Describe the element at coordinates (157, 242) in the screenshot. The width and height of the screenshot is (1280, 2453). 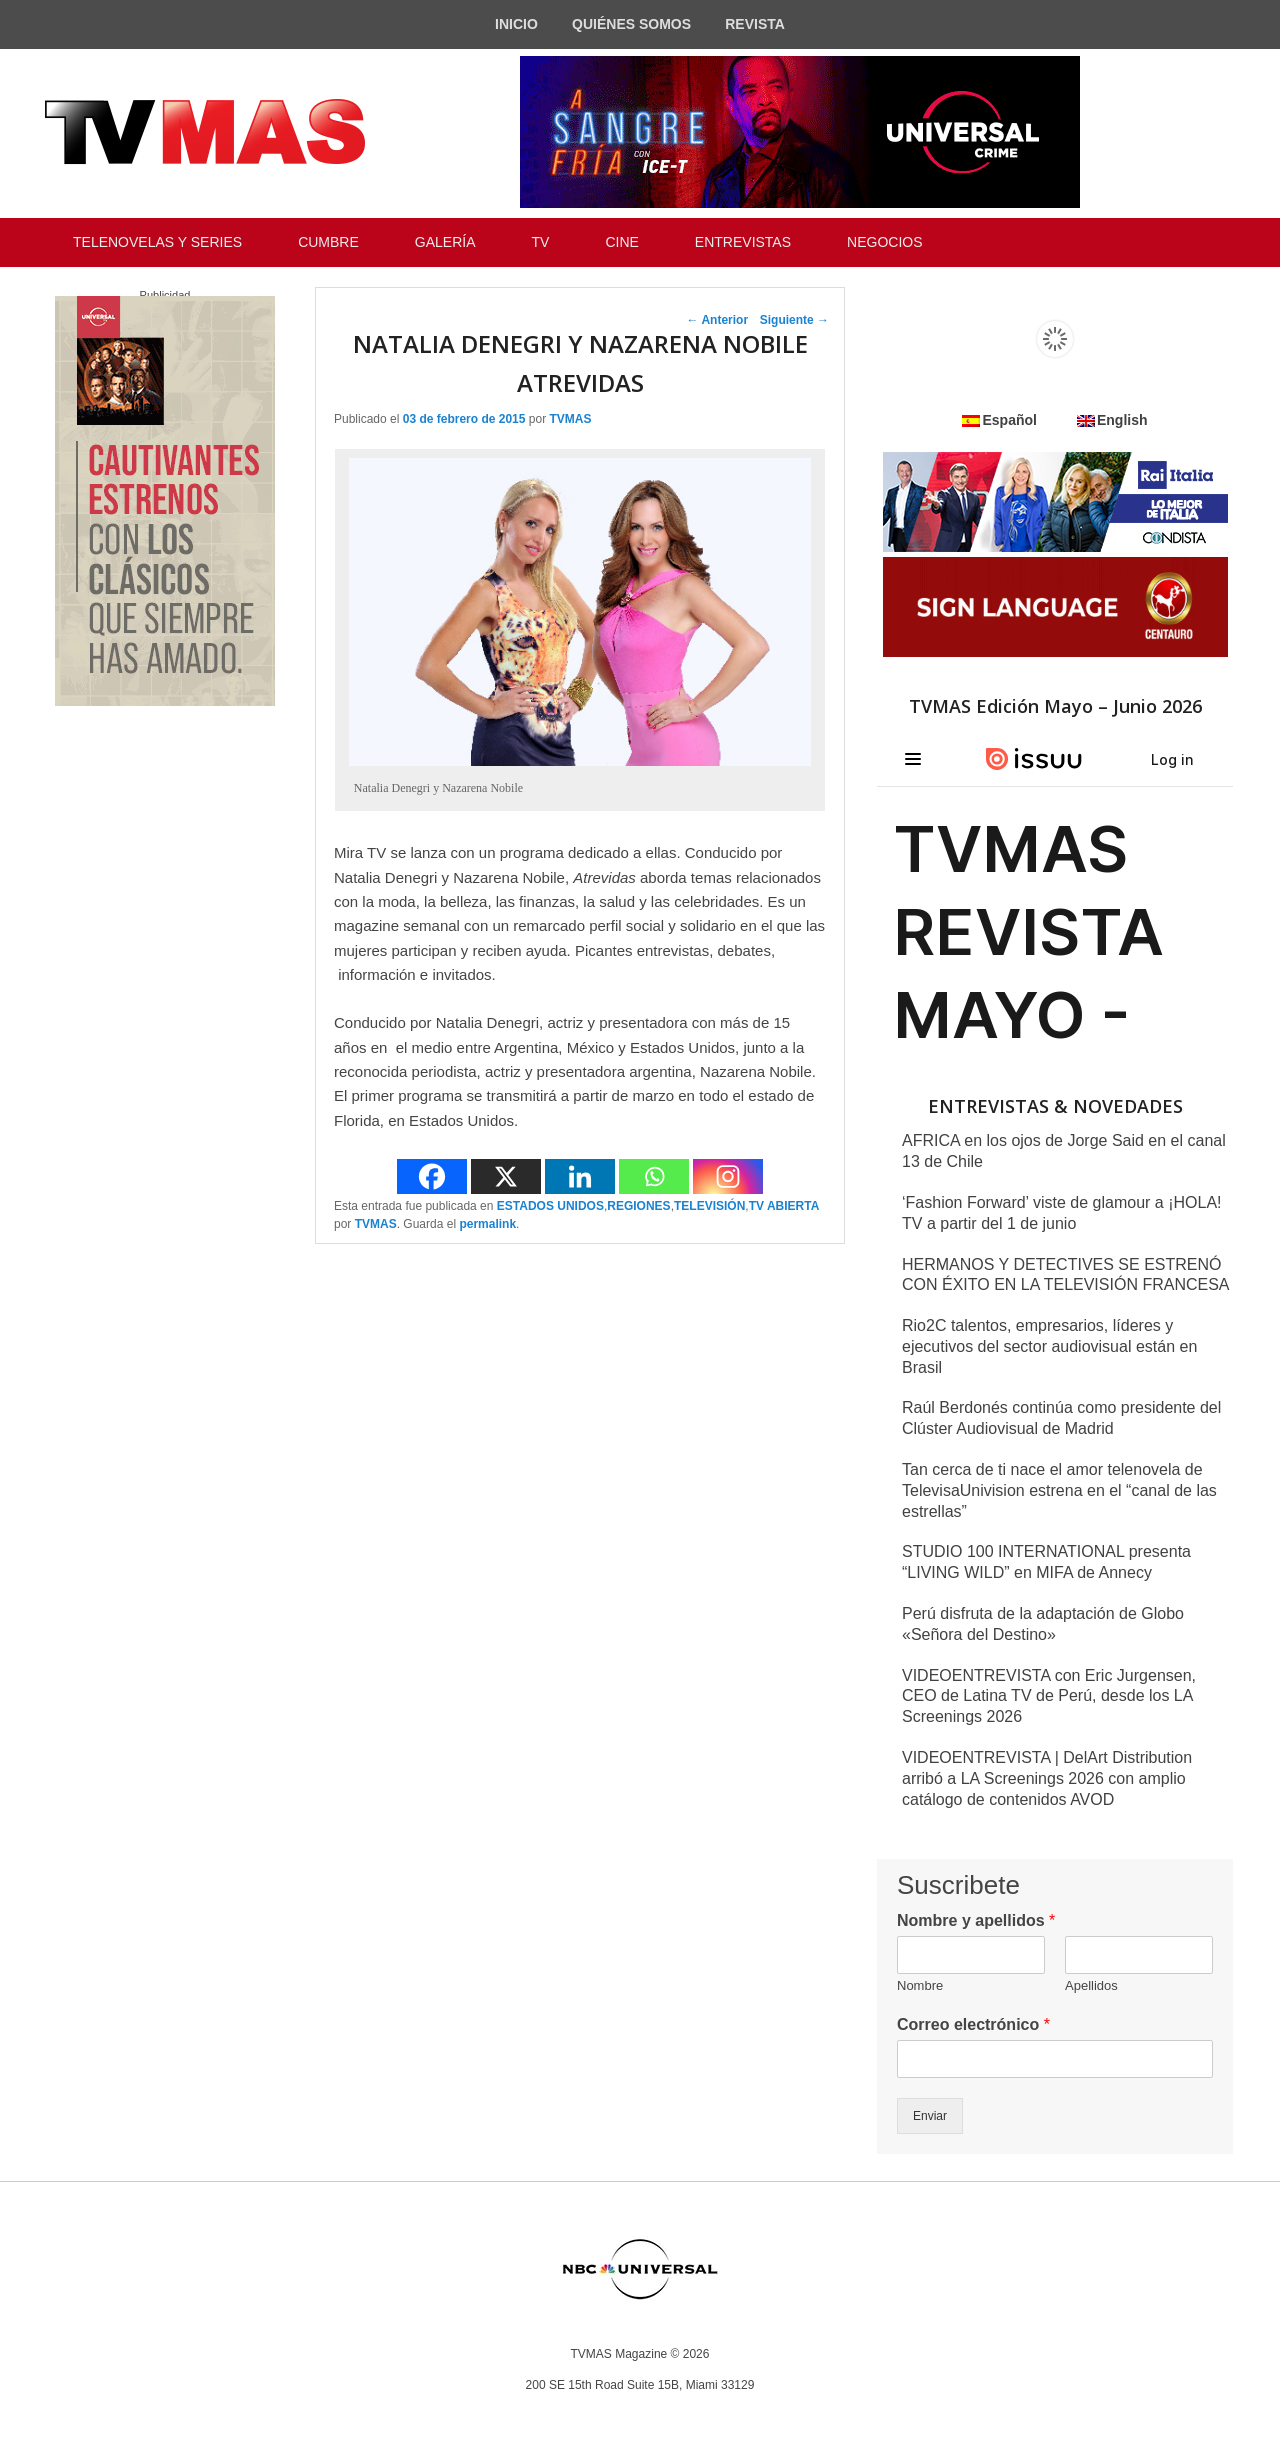
I see `TELENOVELAS Y SERIES` at that location.